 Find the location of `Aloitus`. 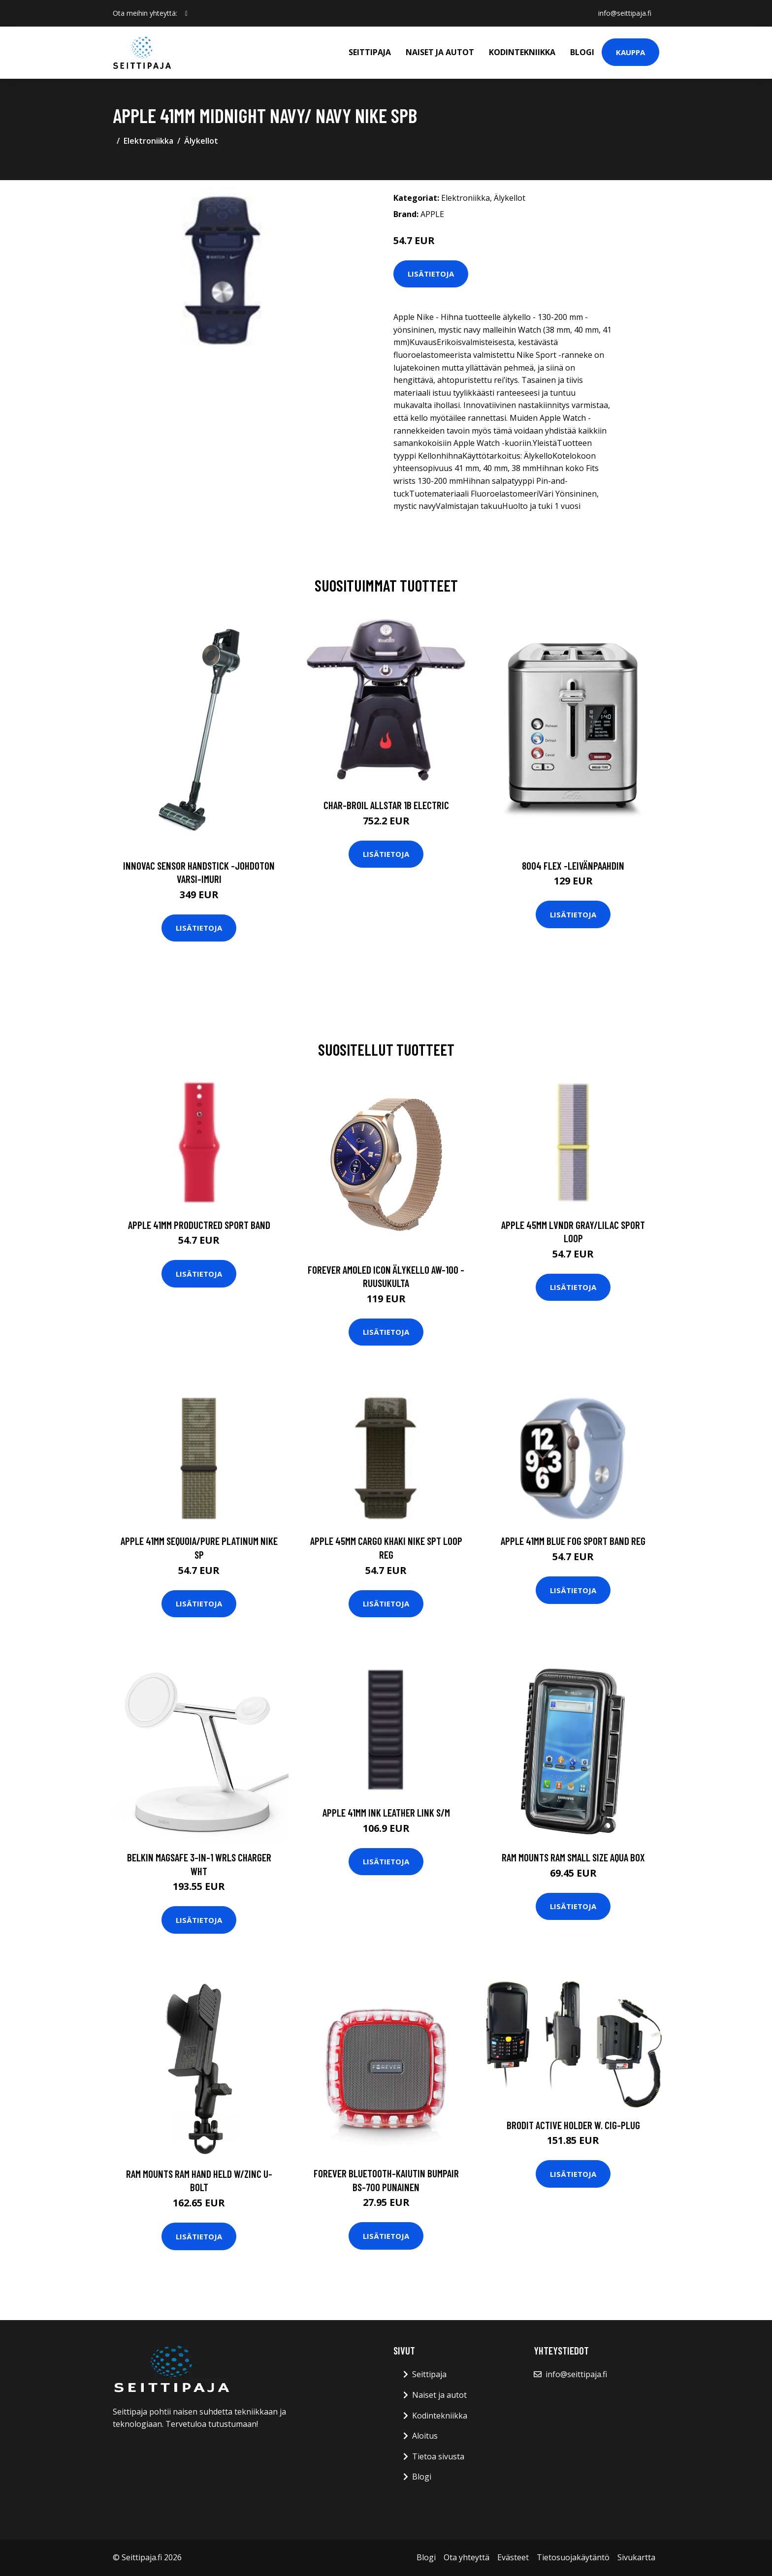

Aloitus is located at coordinates (425, 2435).